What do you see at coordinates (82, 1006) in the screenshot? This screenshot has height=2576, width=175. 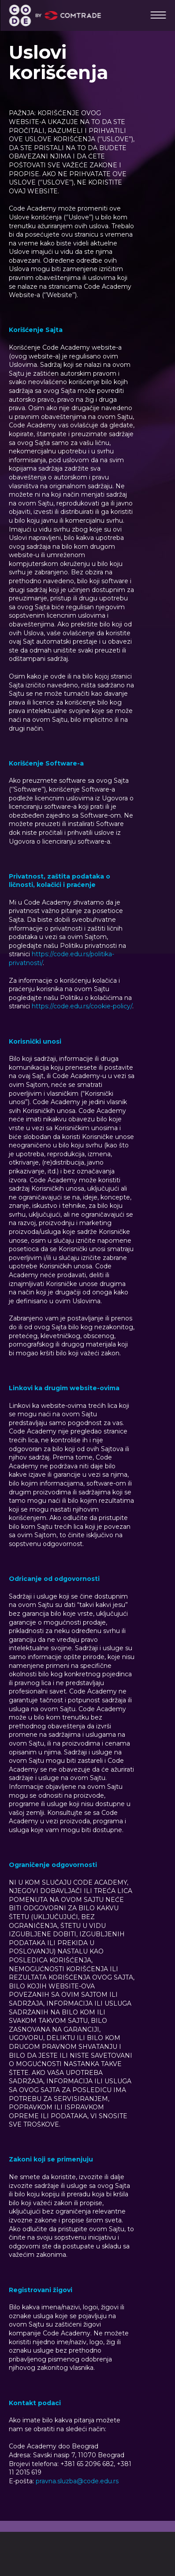 I see `https://code.edu.rs/cookie-policy/` at bounding box center [82, 1006].